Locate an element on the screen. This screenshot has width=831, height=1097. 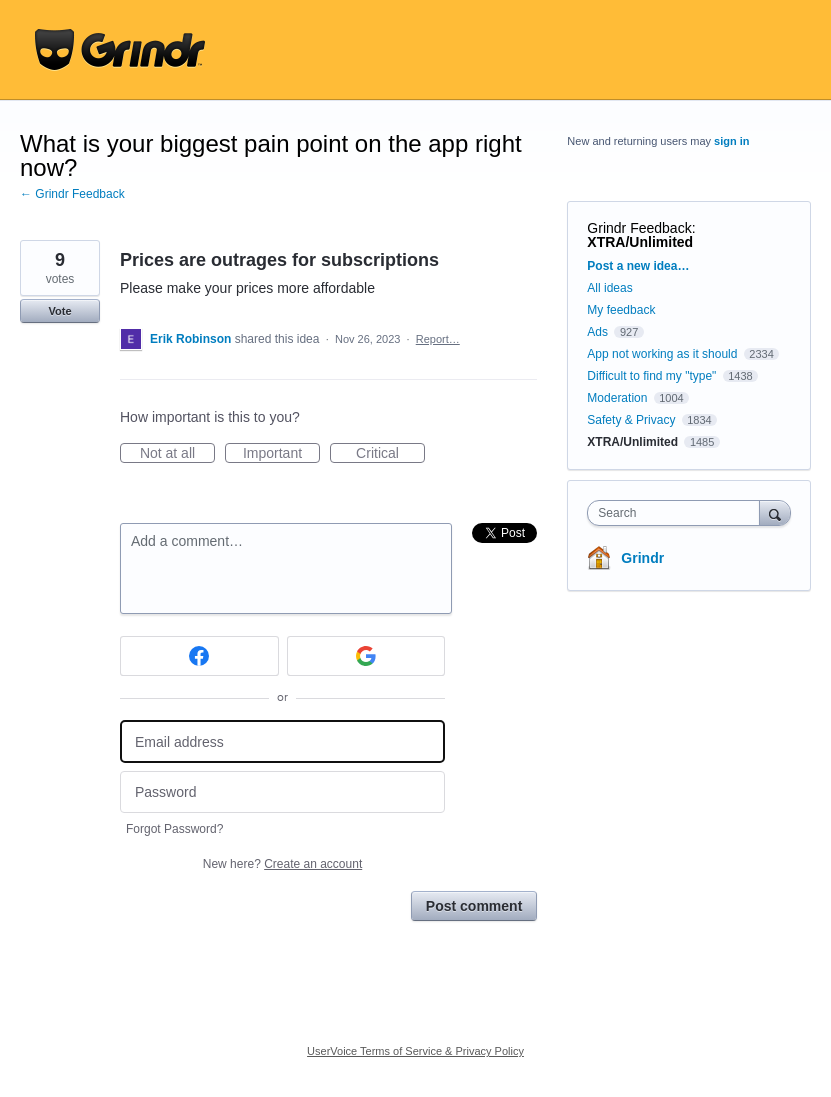
Ads is located at coordinates (597, 332).